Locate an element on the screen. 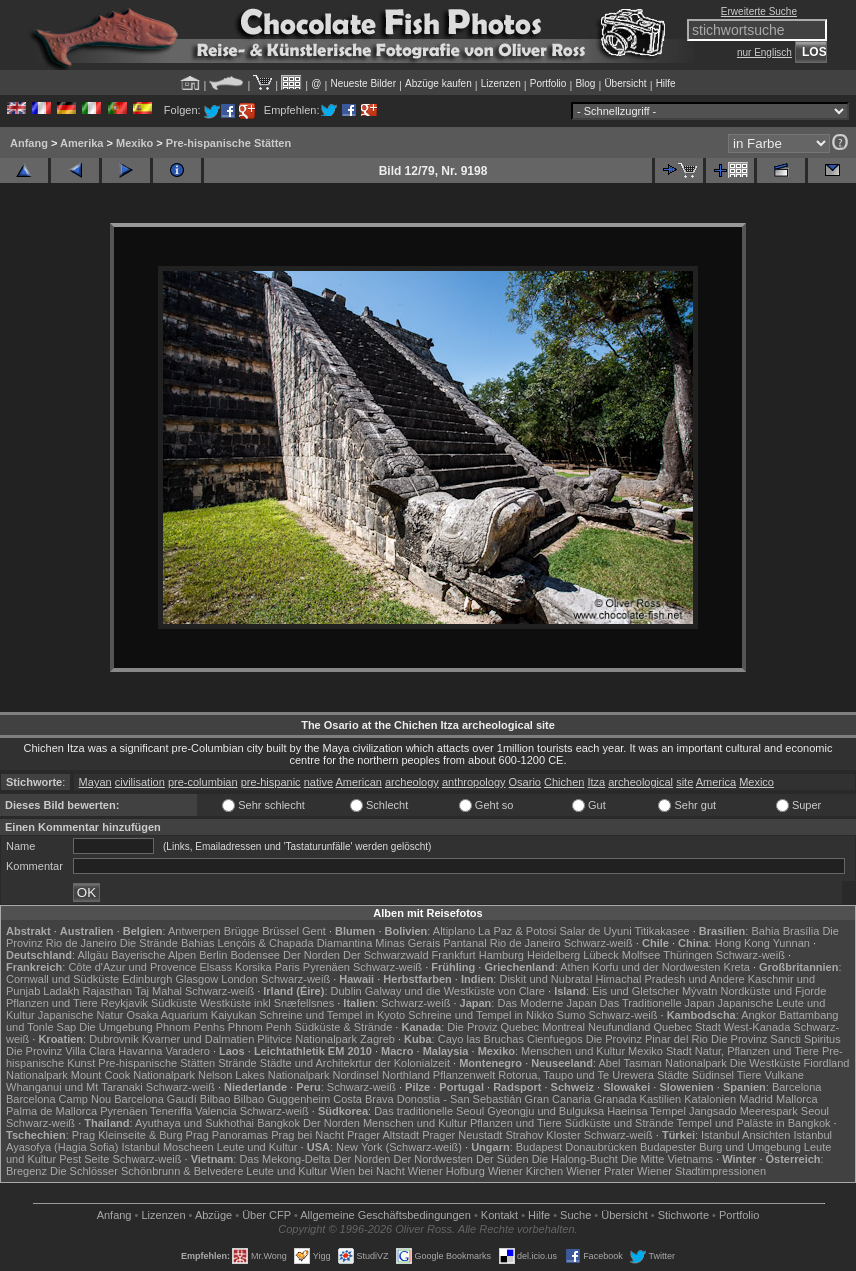  Dublin is located at coordinates (346, 991).